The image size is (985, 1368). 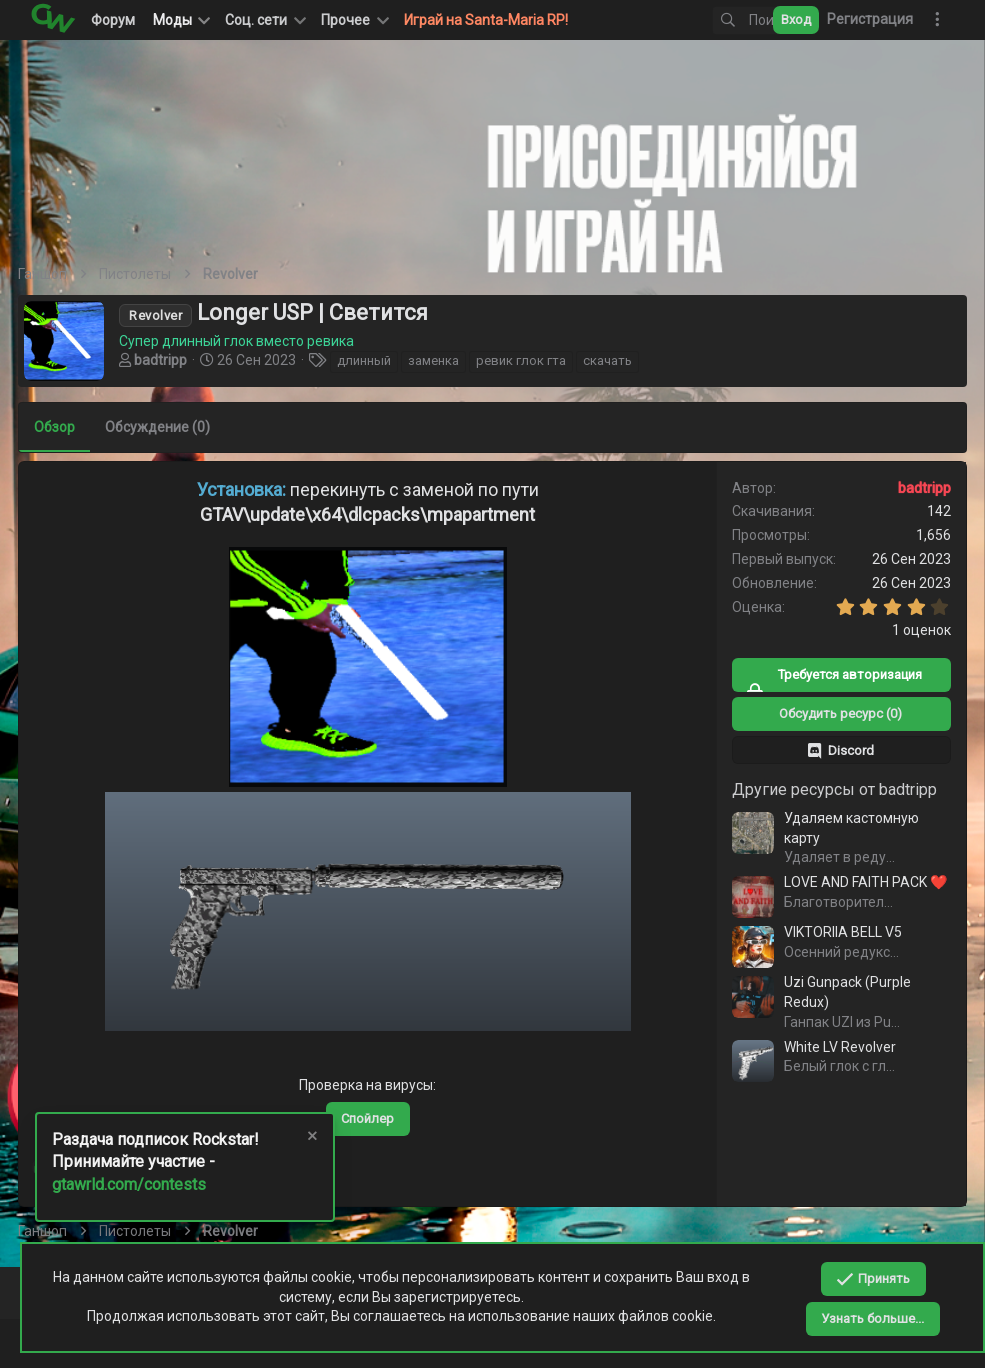 What do you see at coordinates (129, 1184) in the screenshot?
I see `gtawrld.com/contests` at bounding box center [129, 1184].